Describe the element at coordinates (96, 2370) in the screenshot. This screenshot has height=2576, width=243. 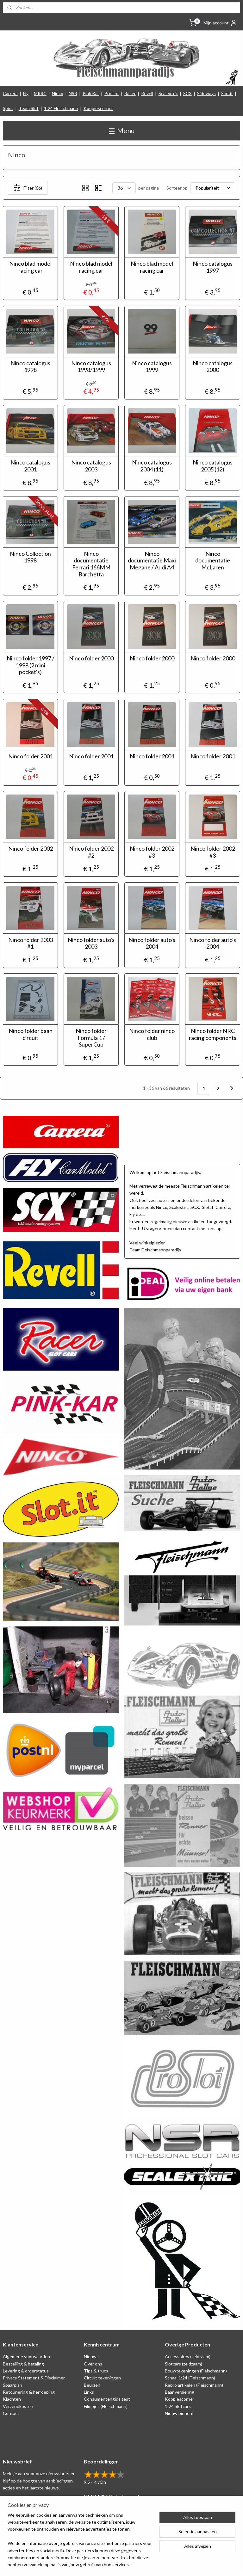
I see `Tips & trucs` at that location.